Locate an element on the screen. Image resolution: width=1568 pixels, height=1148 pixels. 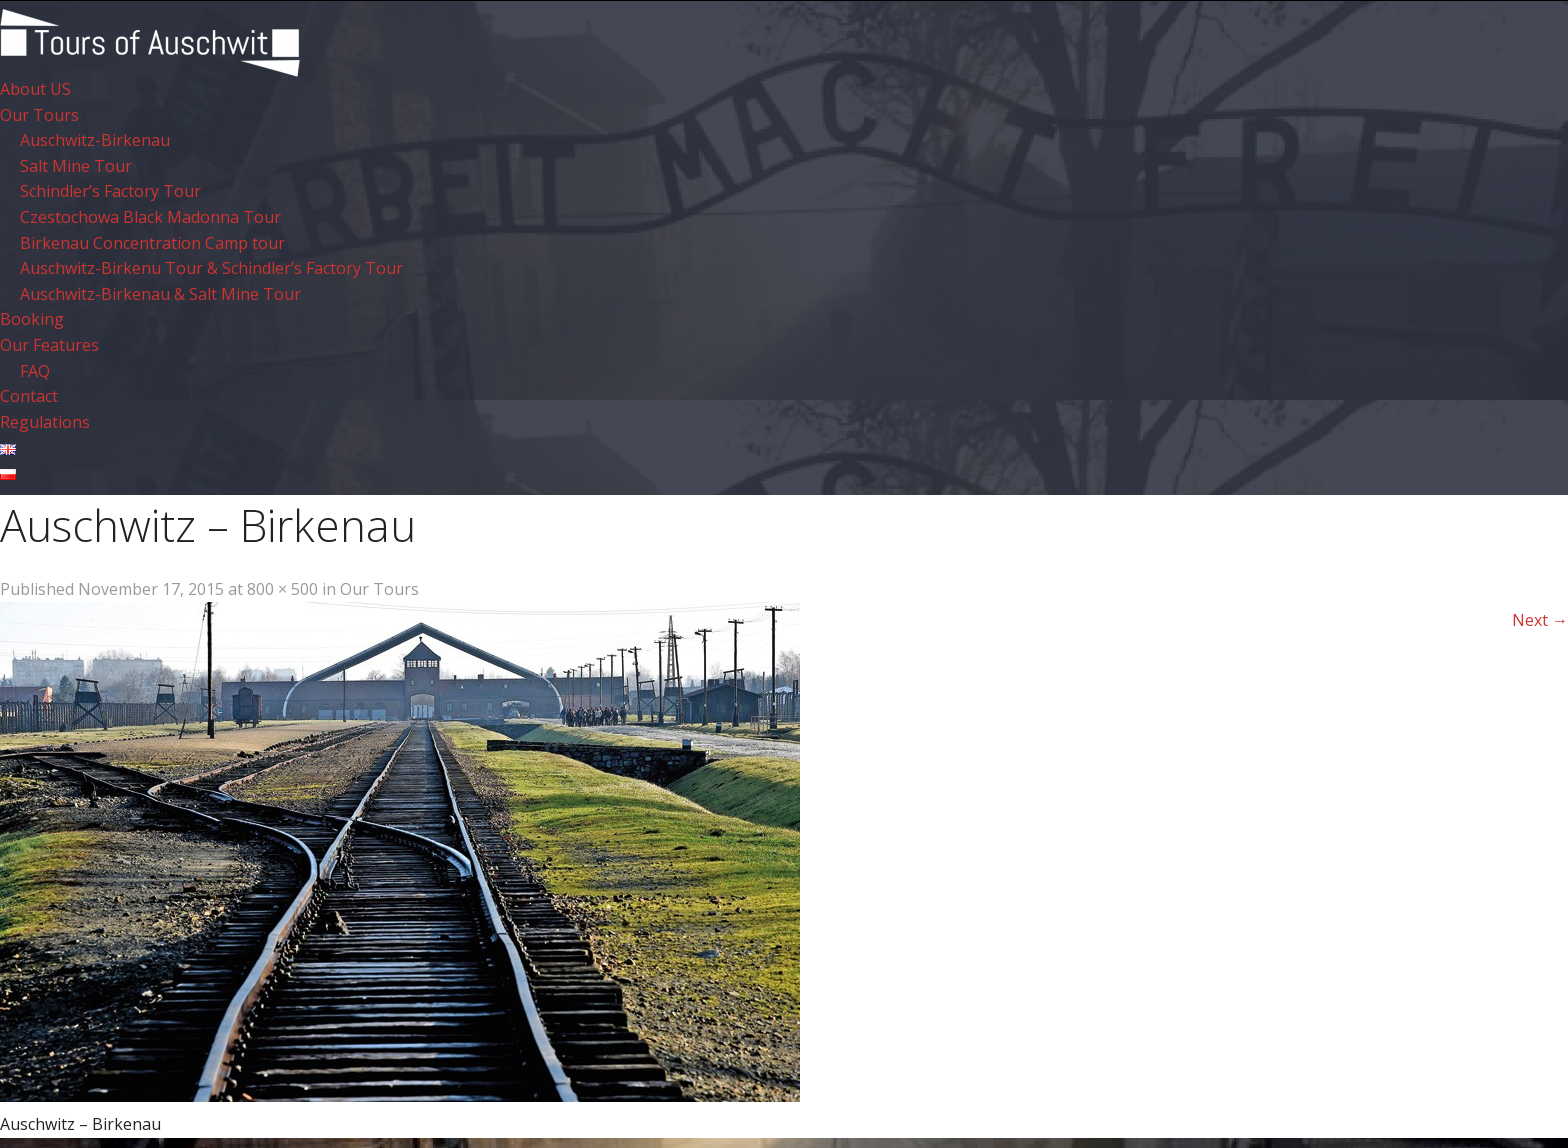
Booking is located at coordinates (32, 319).